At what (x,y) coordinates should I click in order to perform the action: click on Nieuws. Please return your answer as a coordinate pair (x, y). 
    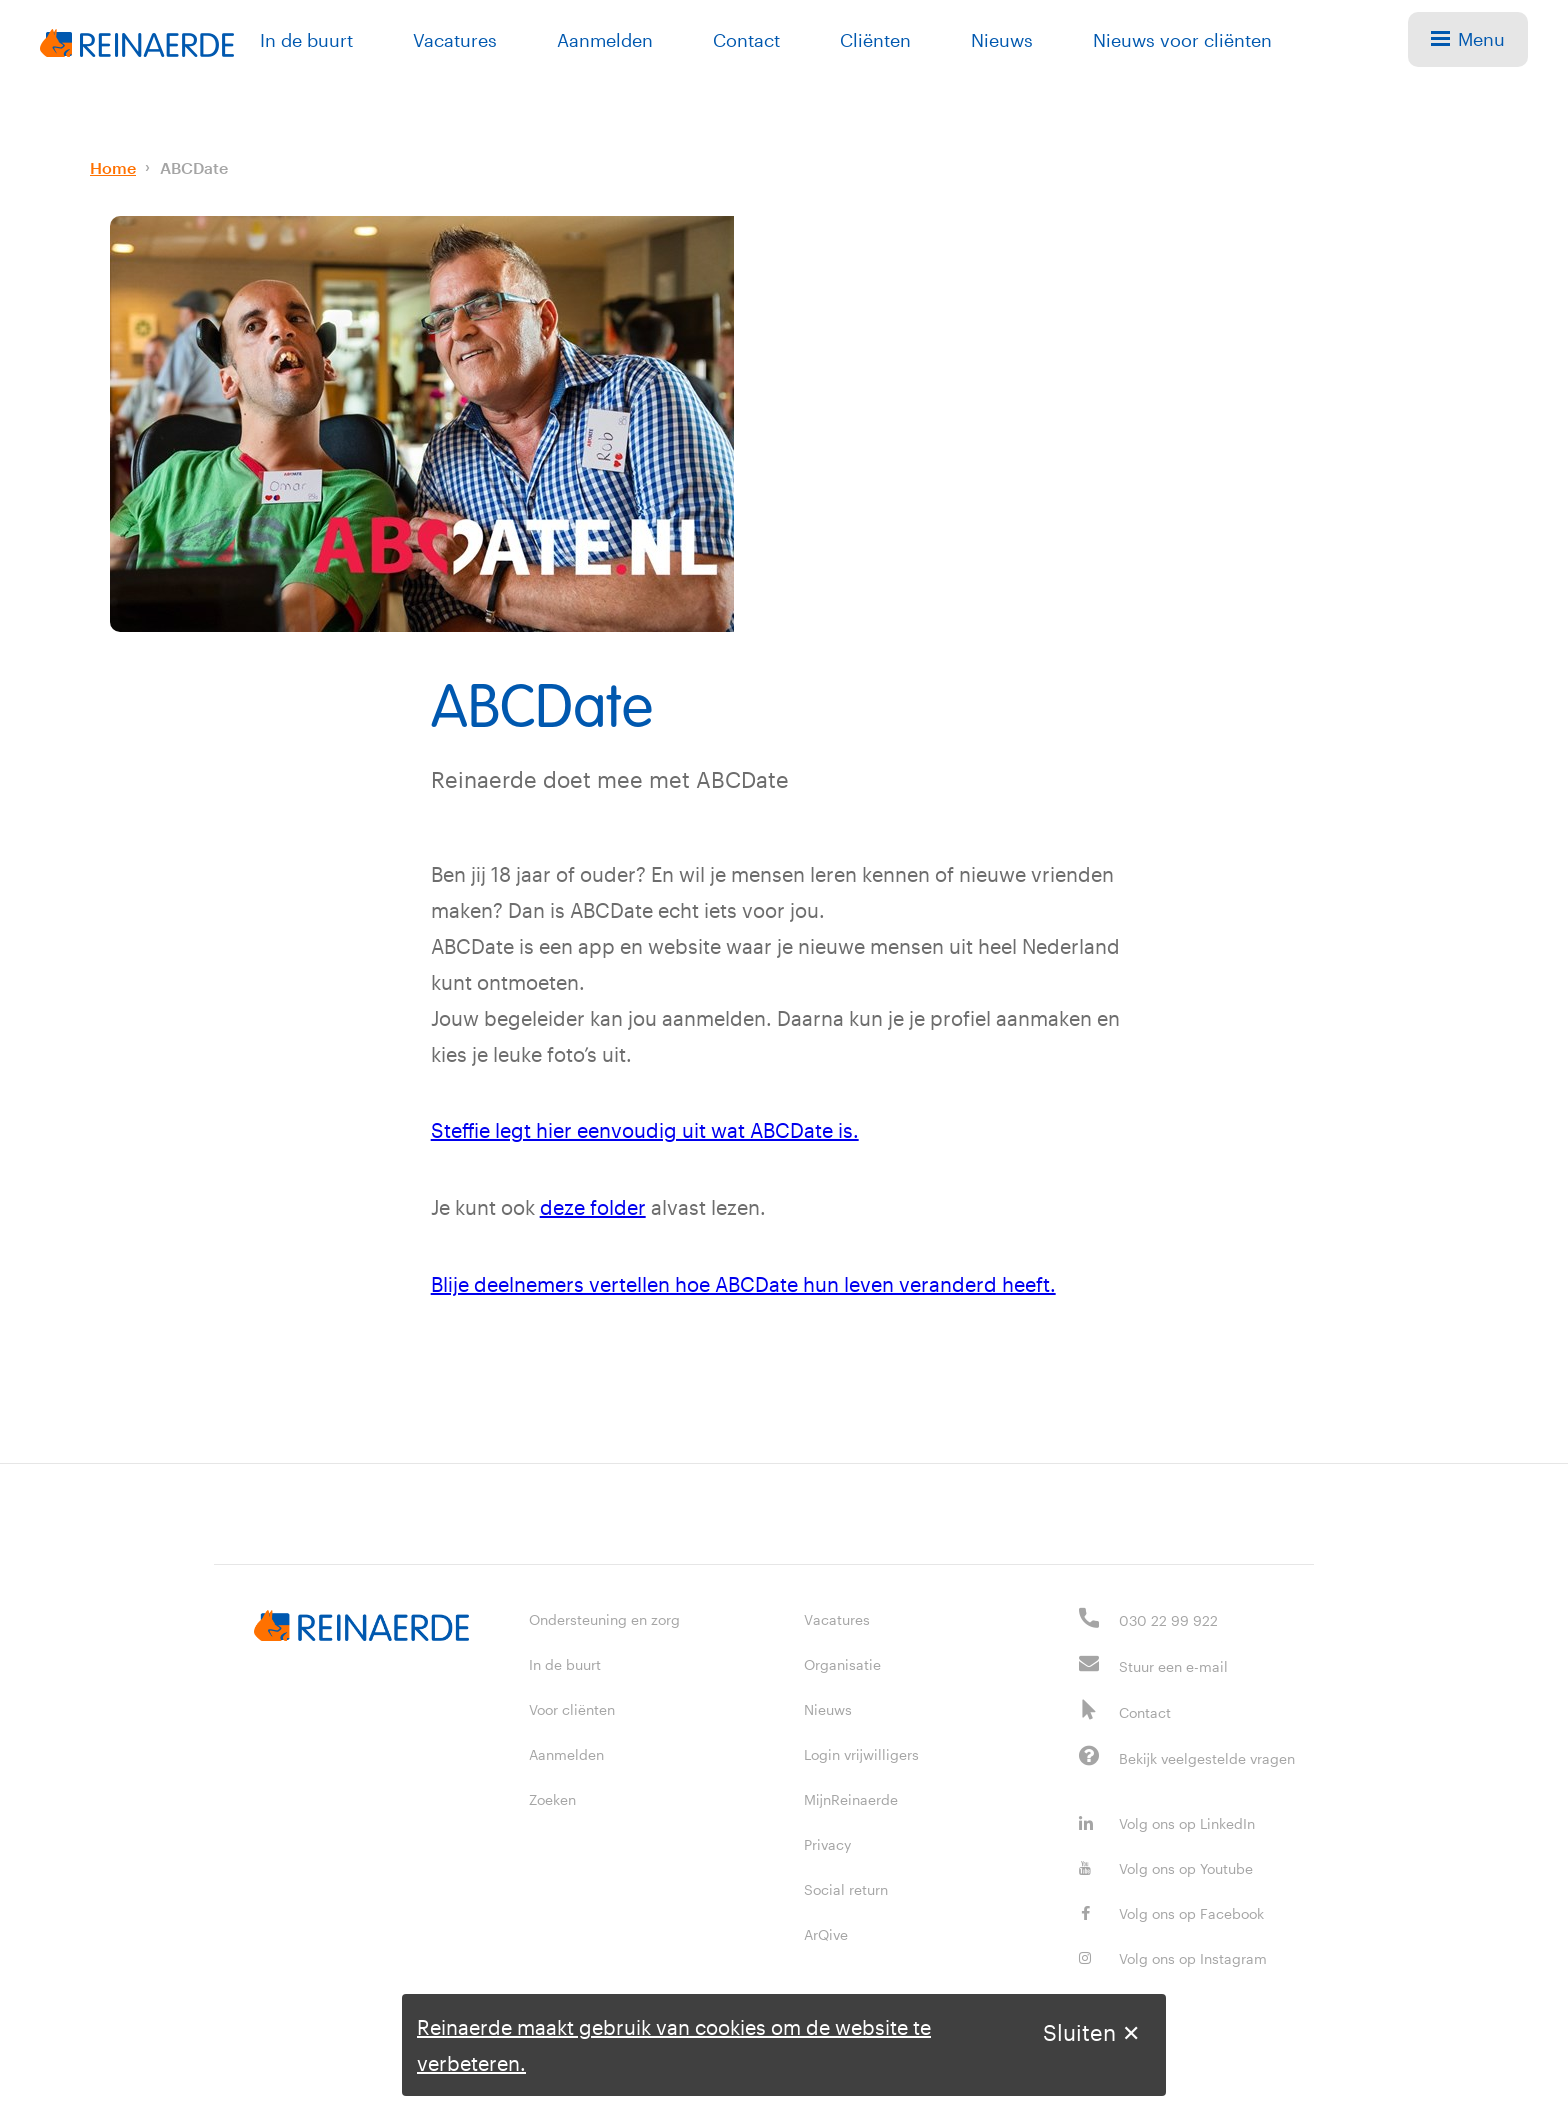
    Looking at the image, I should click on (1002, 40).